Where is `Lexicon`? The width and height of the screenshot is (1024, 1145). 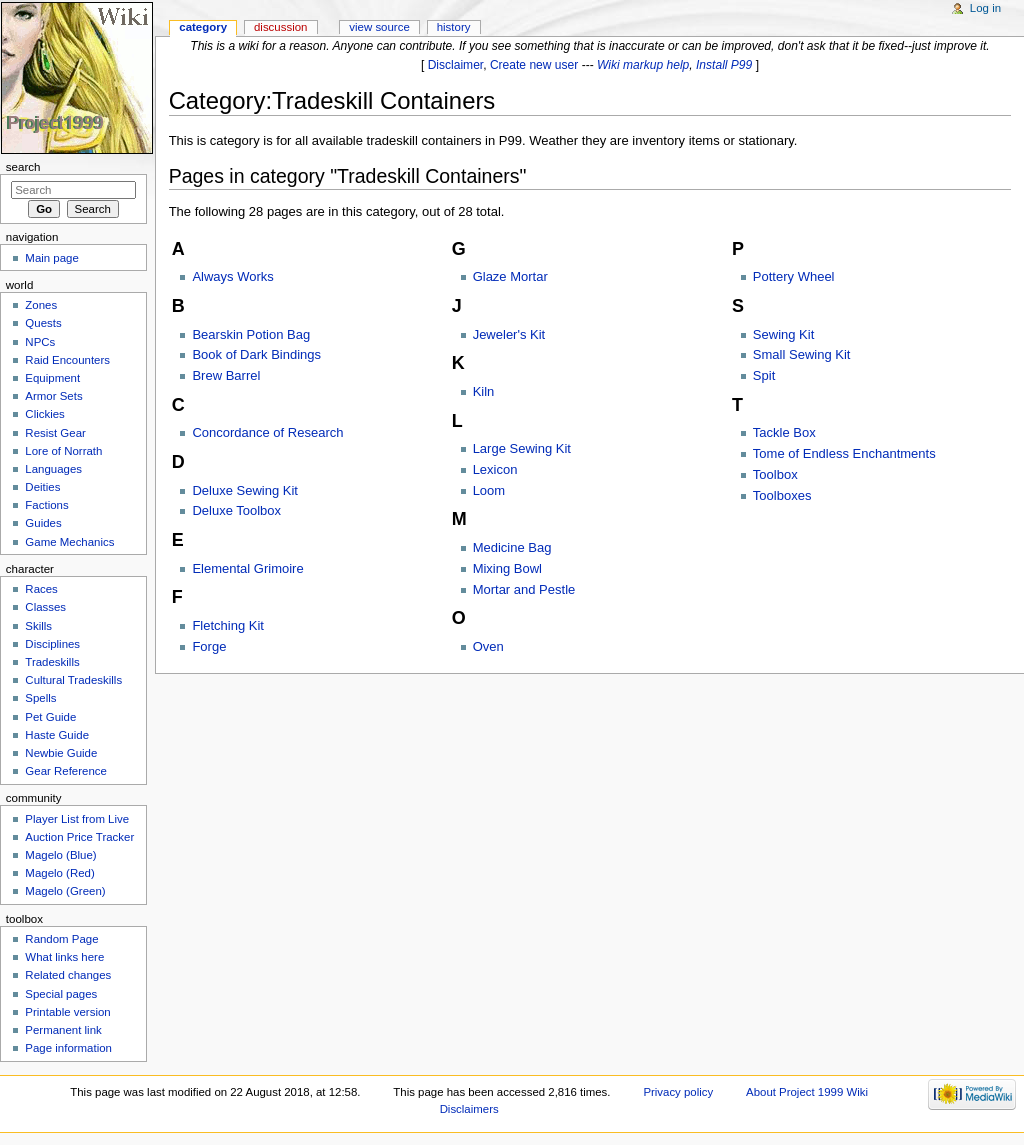
Lexicon is located at coordinates (495, 469).